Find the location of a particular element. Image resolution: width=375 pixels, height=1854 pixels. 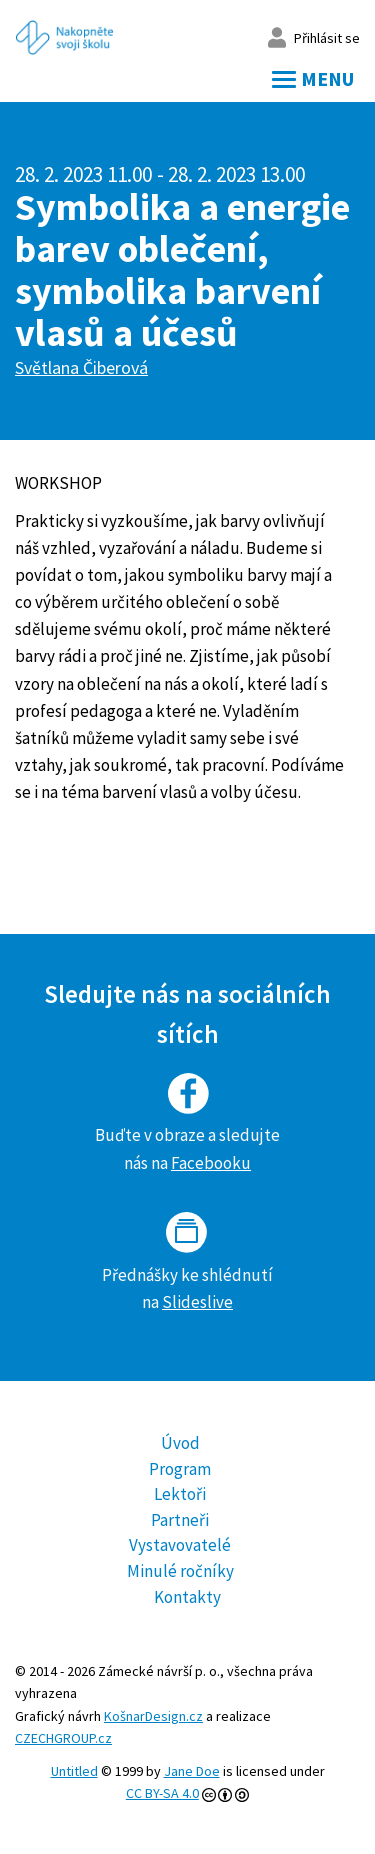

Facebooku is located at coordinates (211, 1163).